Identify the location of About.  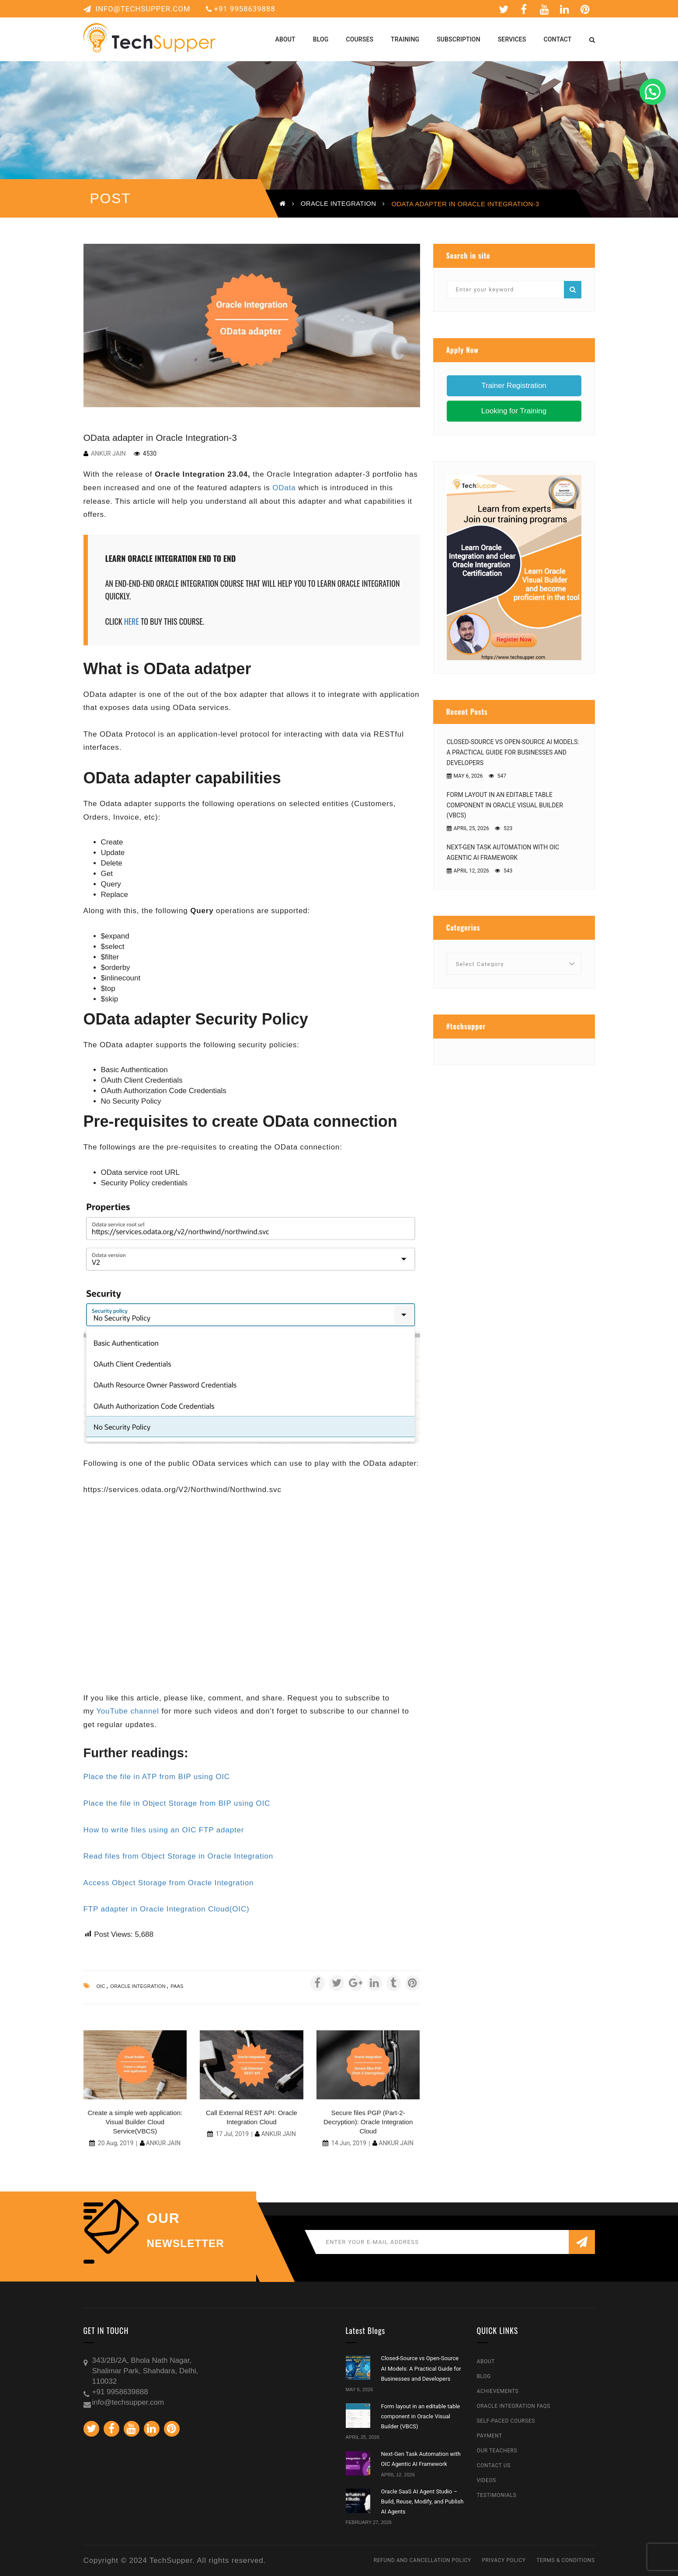
(486, 2361).